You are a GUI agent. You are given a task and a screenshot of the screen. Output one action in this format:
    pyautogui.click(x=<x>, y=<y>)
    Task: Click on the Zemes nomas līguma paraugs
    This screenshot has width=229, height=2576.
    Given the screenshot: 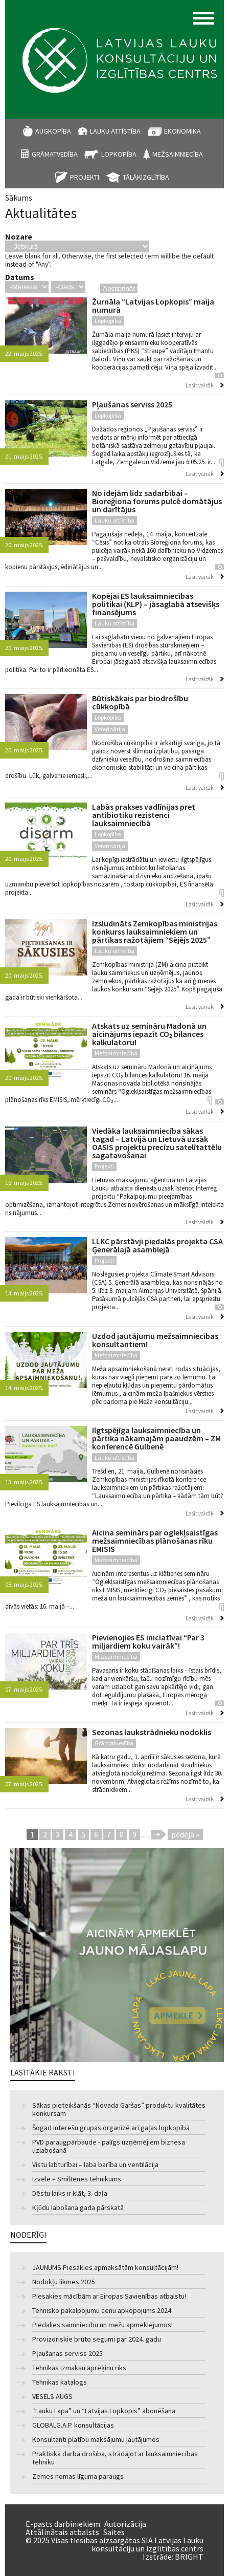 What is the action you would take?
    pyautogui.click(x=78, y=2476)
    